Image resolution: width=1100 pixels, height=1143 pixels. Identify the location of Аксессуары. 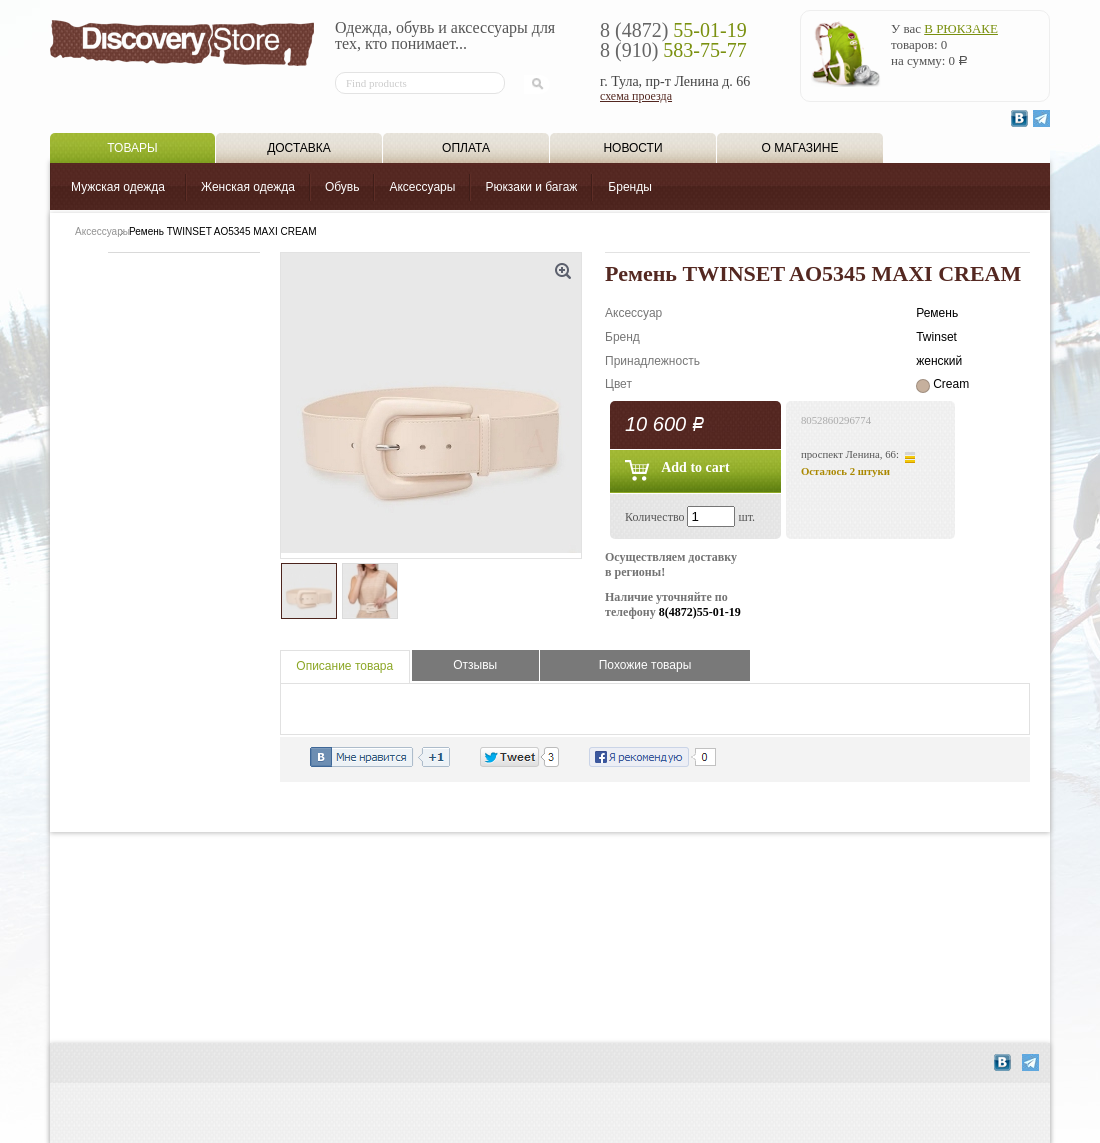
(422, 187).